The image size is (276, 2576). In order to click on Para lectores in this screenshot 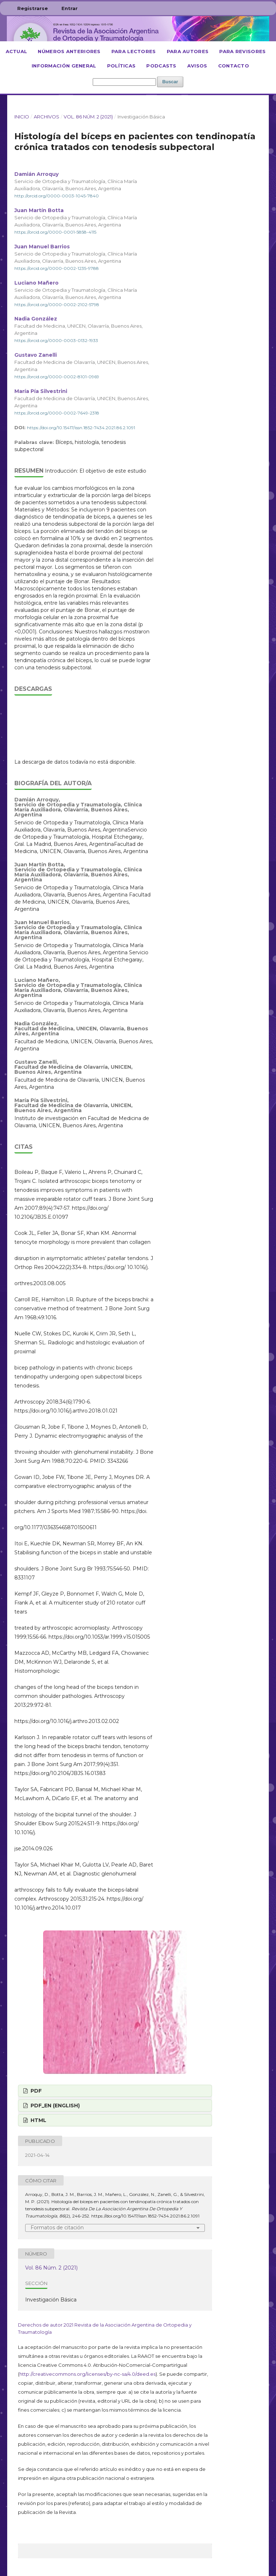, I will do `click(133, 51)`.